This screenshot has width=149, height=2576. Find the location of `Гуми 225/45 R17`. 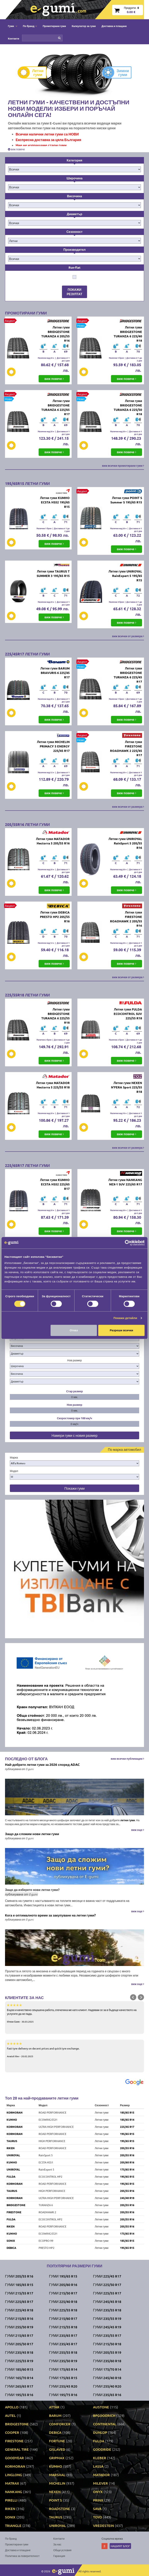

Гуми 225/45 R17 is located at coordinates (107, 2276).